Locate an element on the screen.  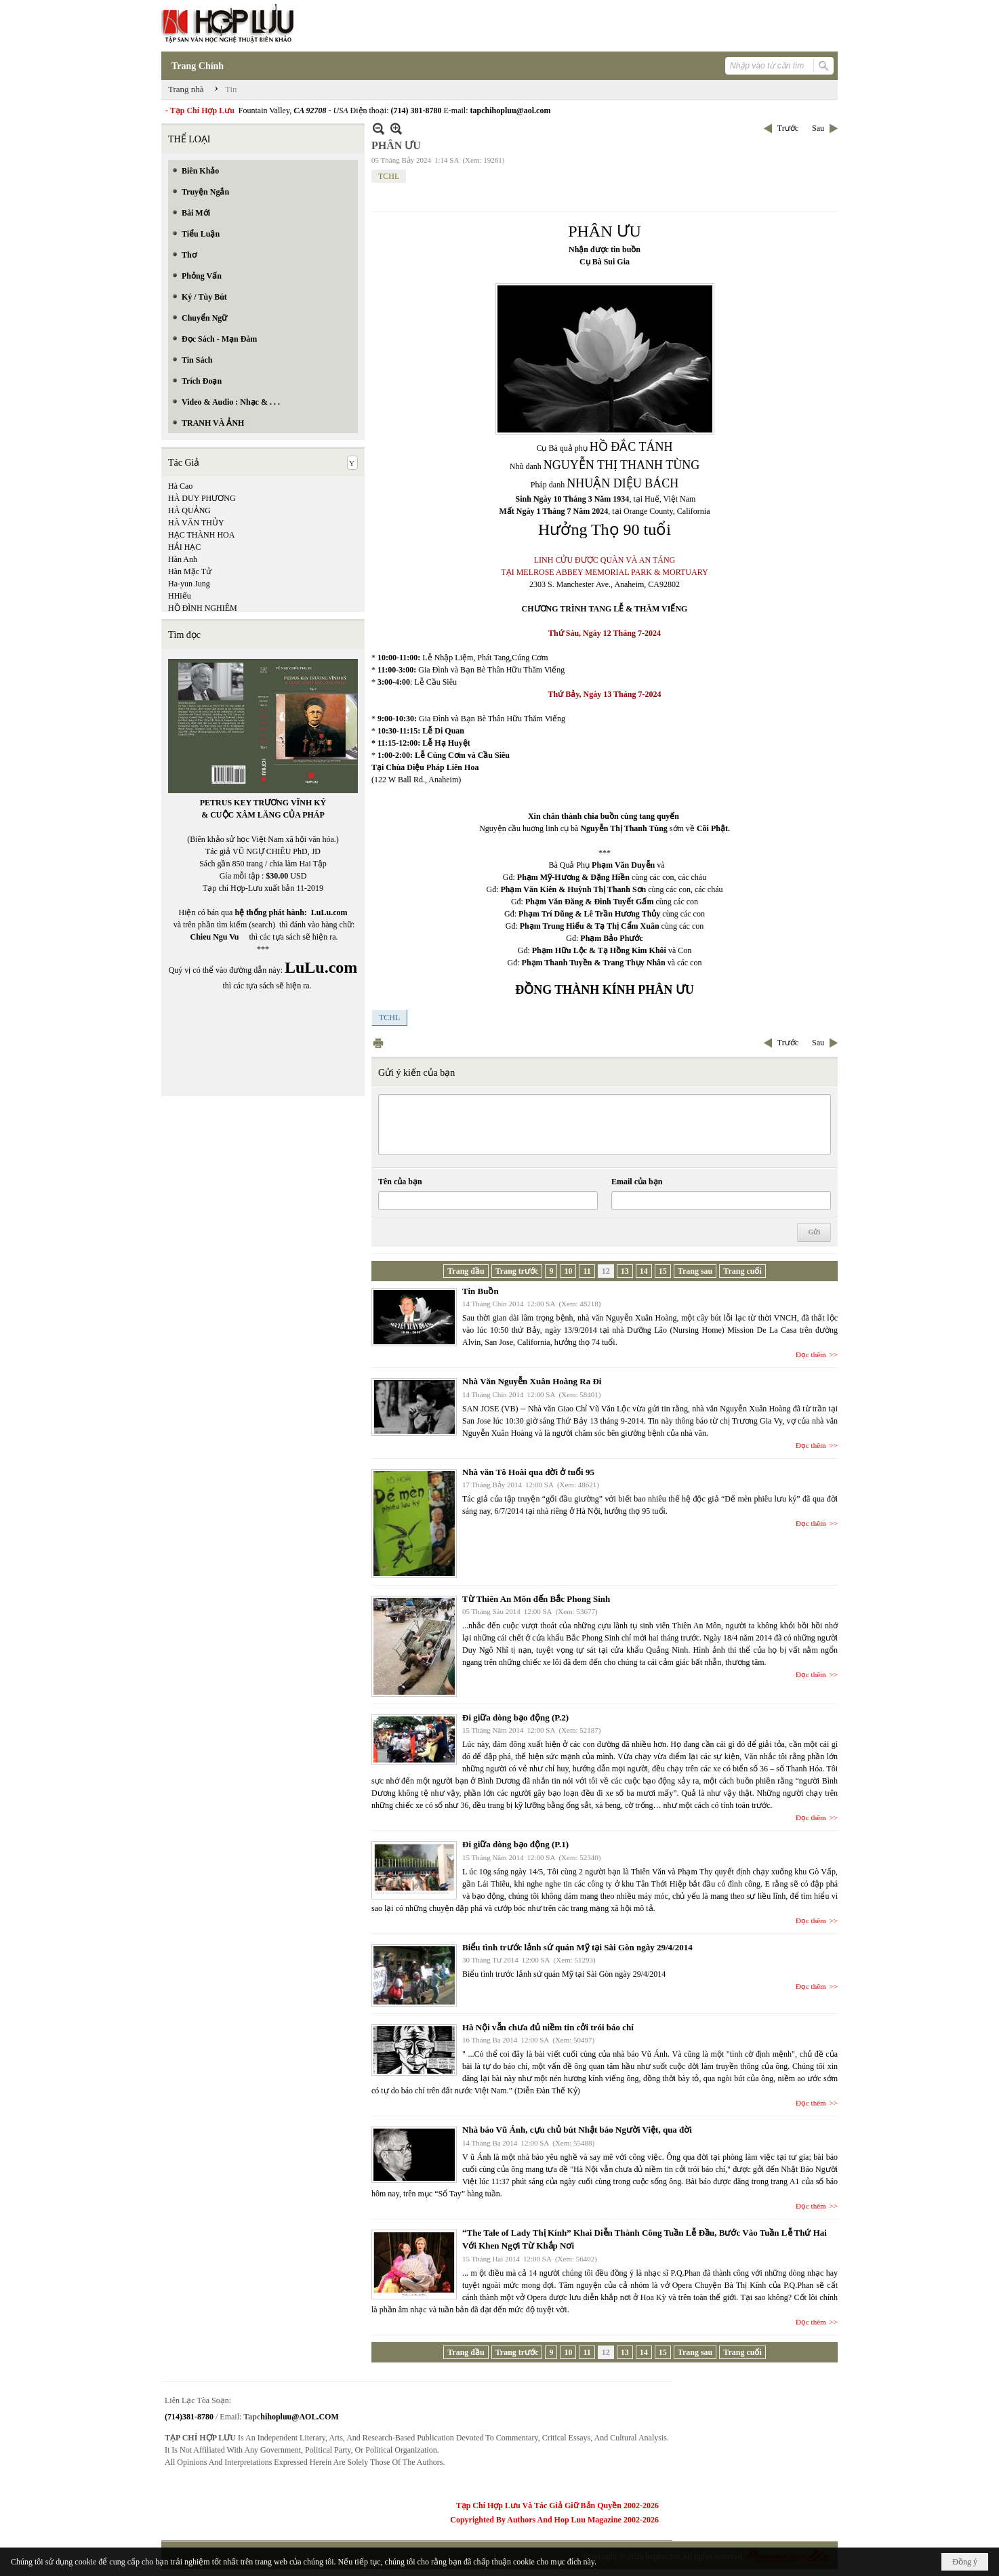
Trước is located at coordinates (787, 128).